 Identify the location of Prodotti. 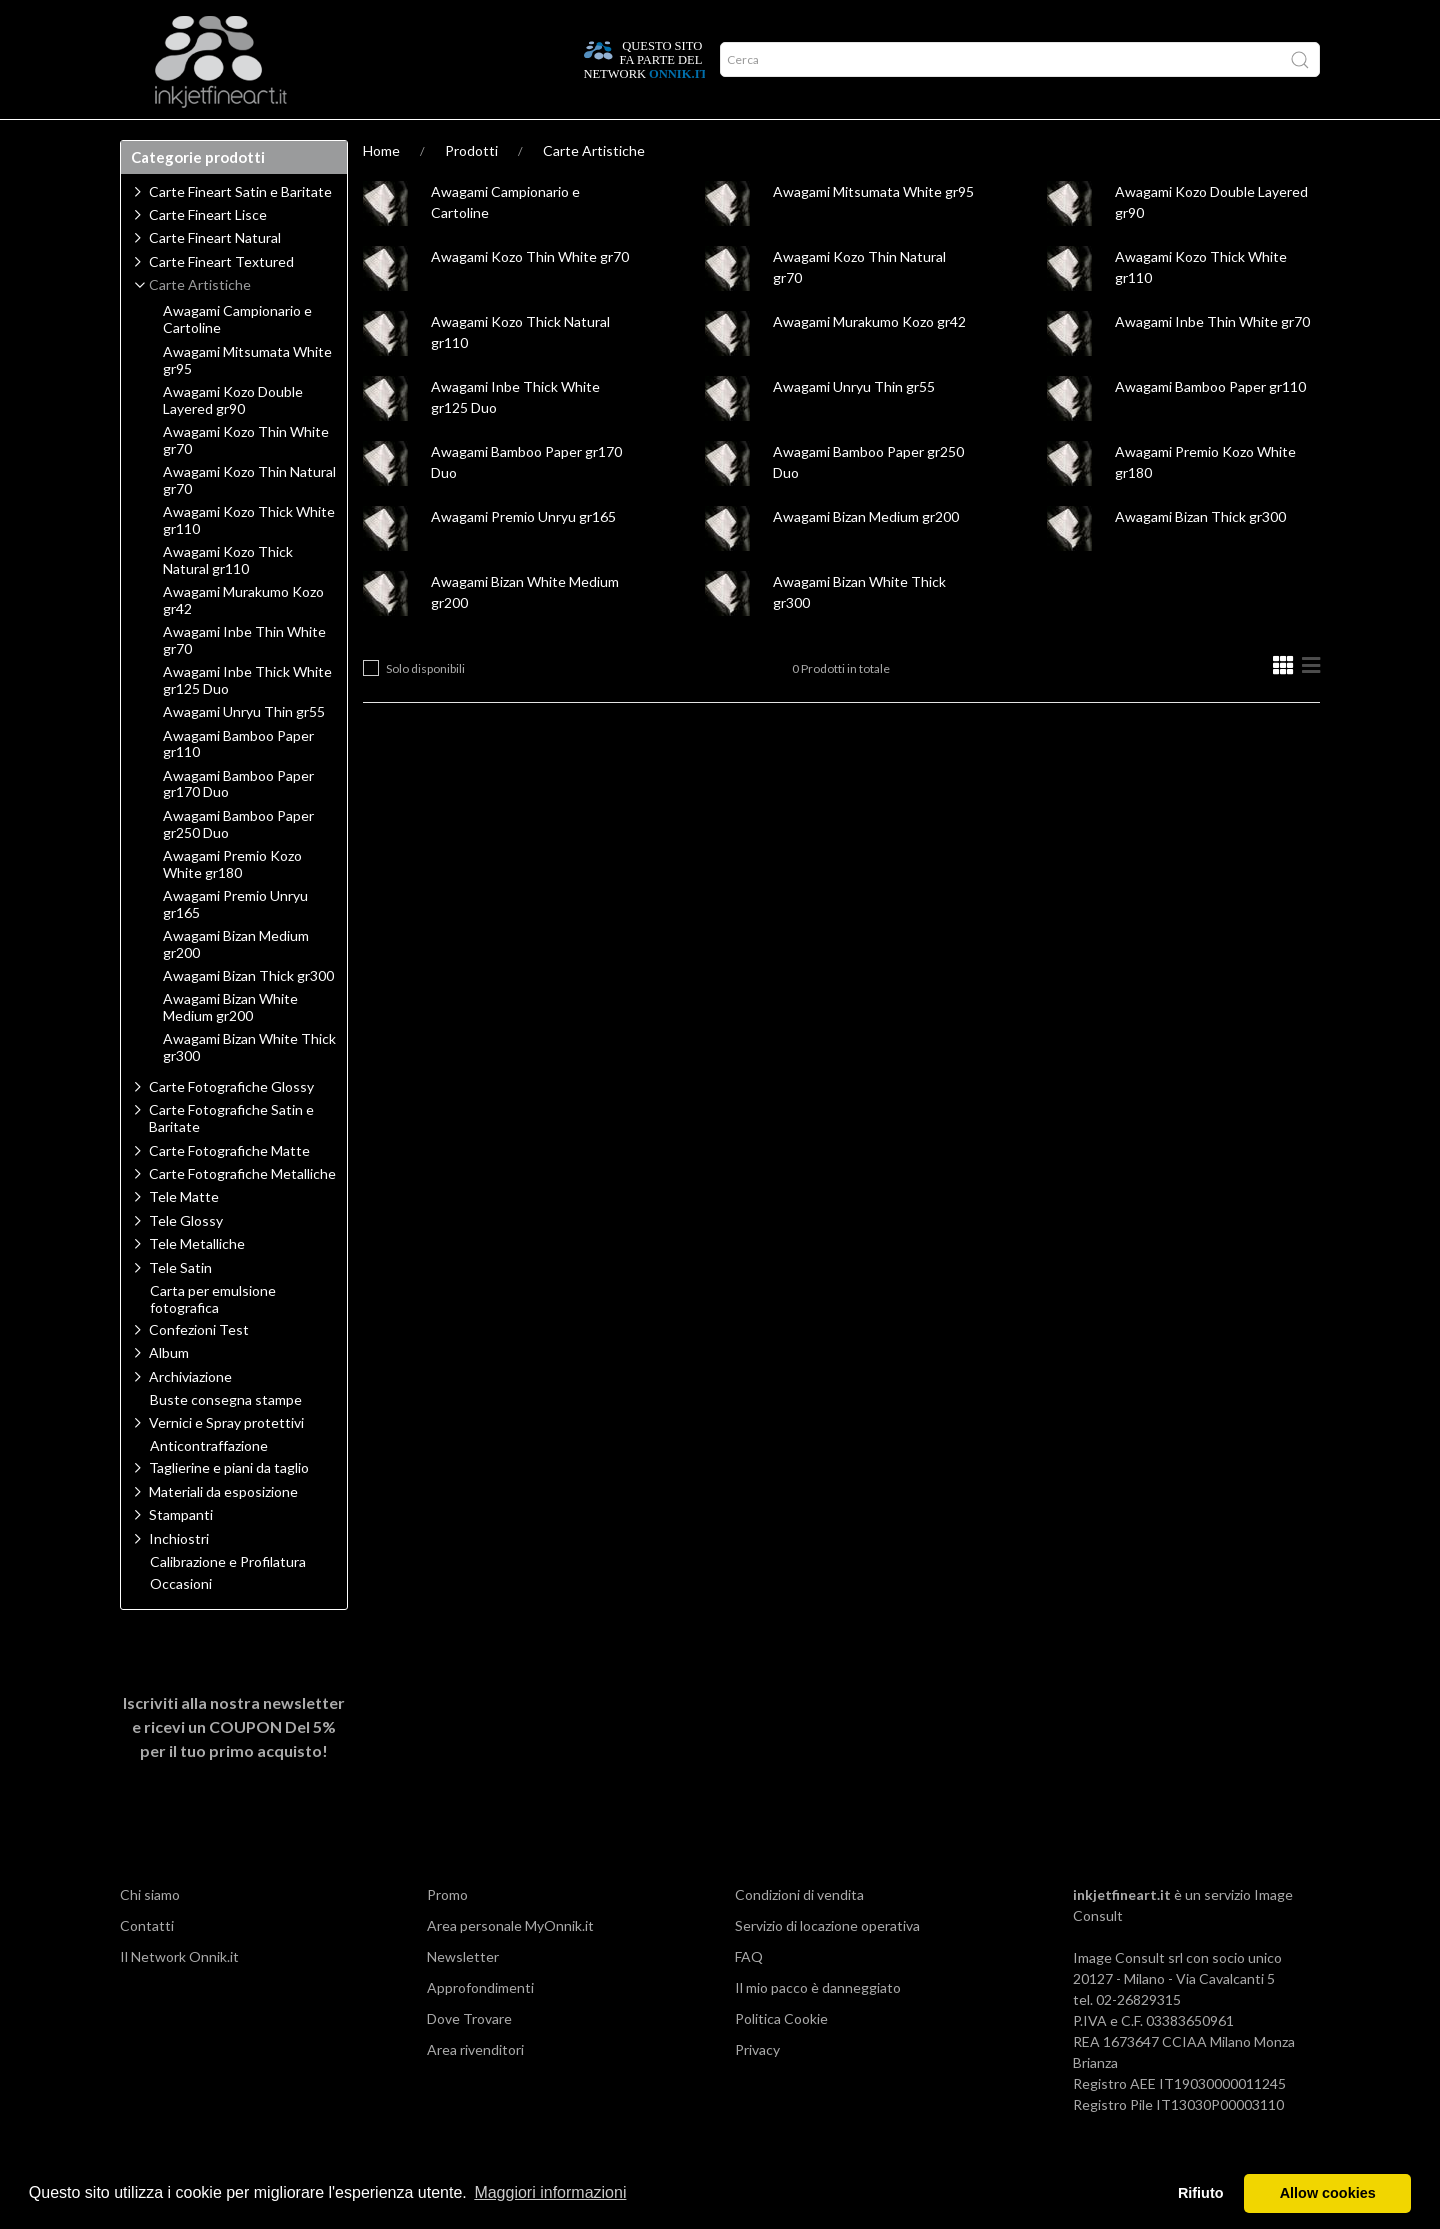
(164, 139).